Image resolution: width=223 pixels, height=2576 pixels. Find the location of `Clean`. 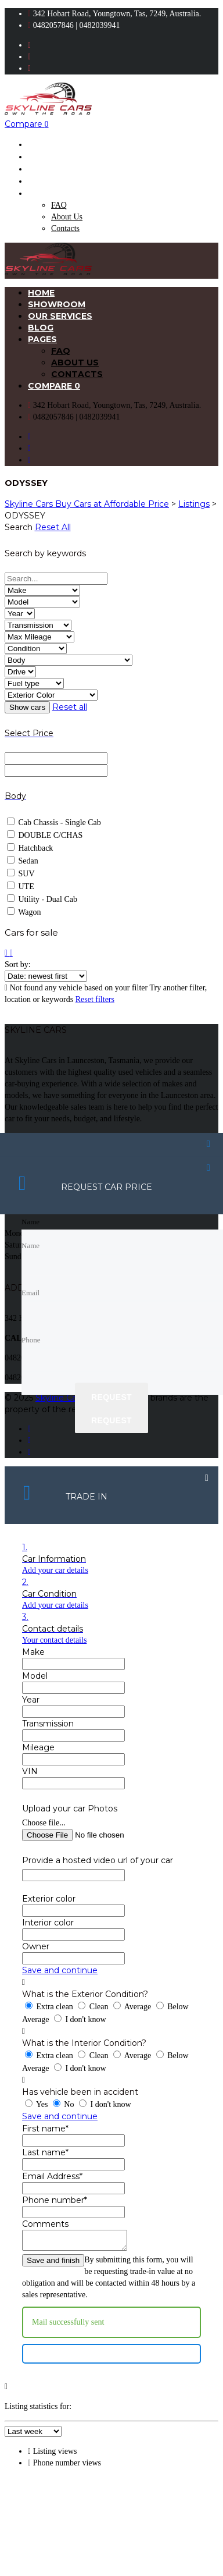

Clean is located at coordinates (94, 2006).